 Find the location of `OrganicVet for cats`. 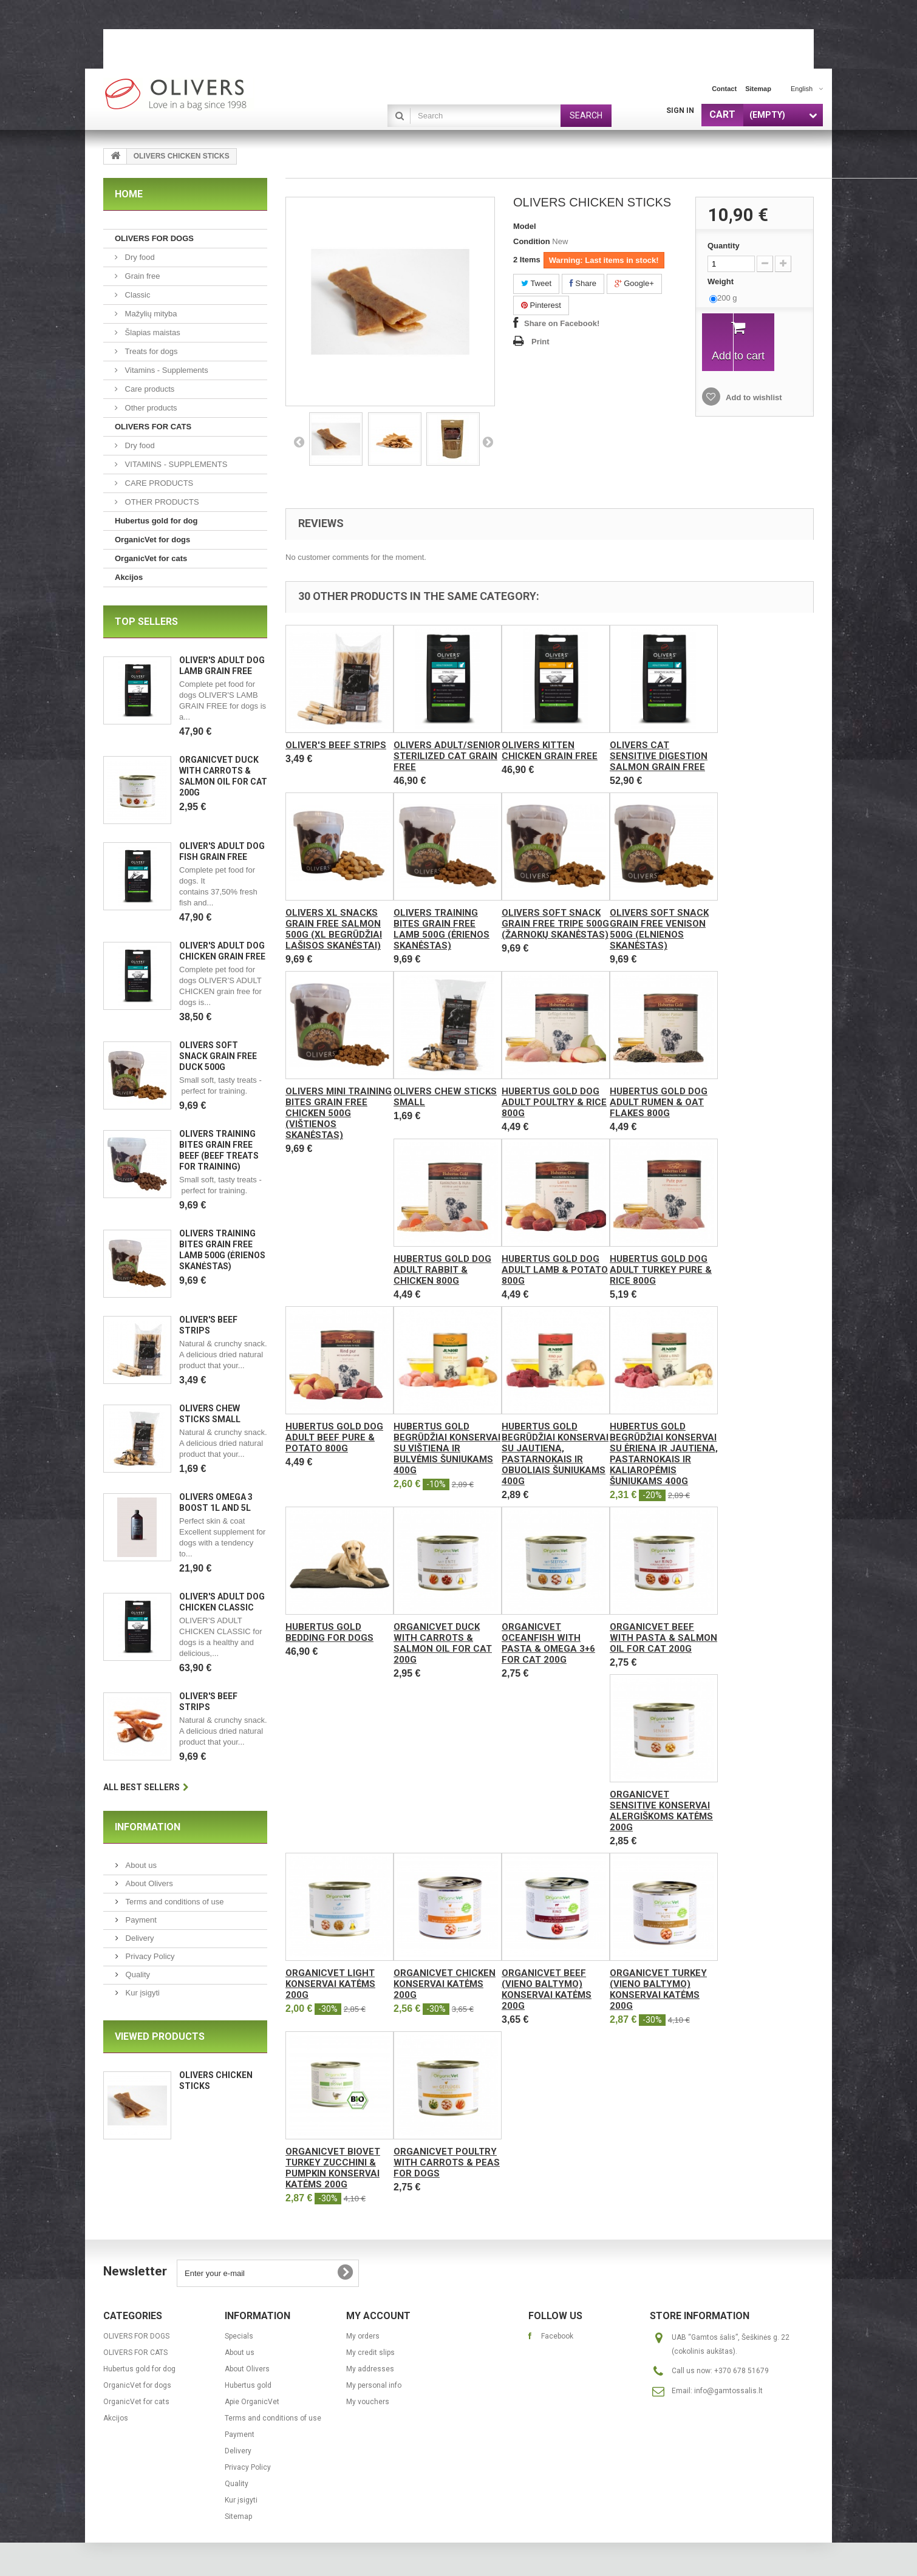

OrganicVet for cats is located at coordinates (151, 558).